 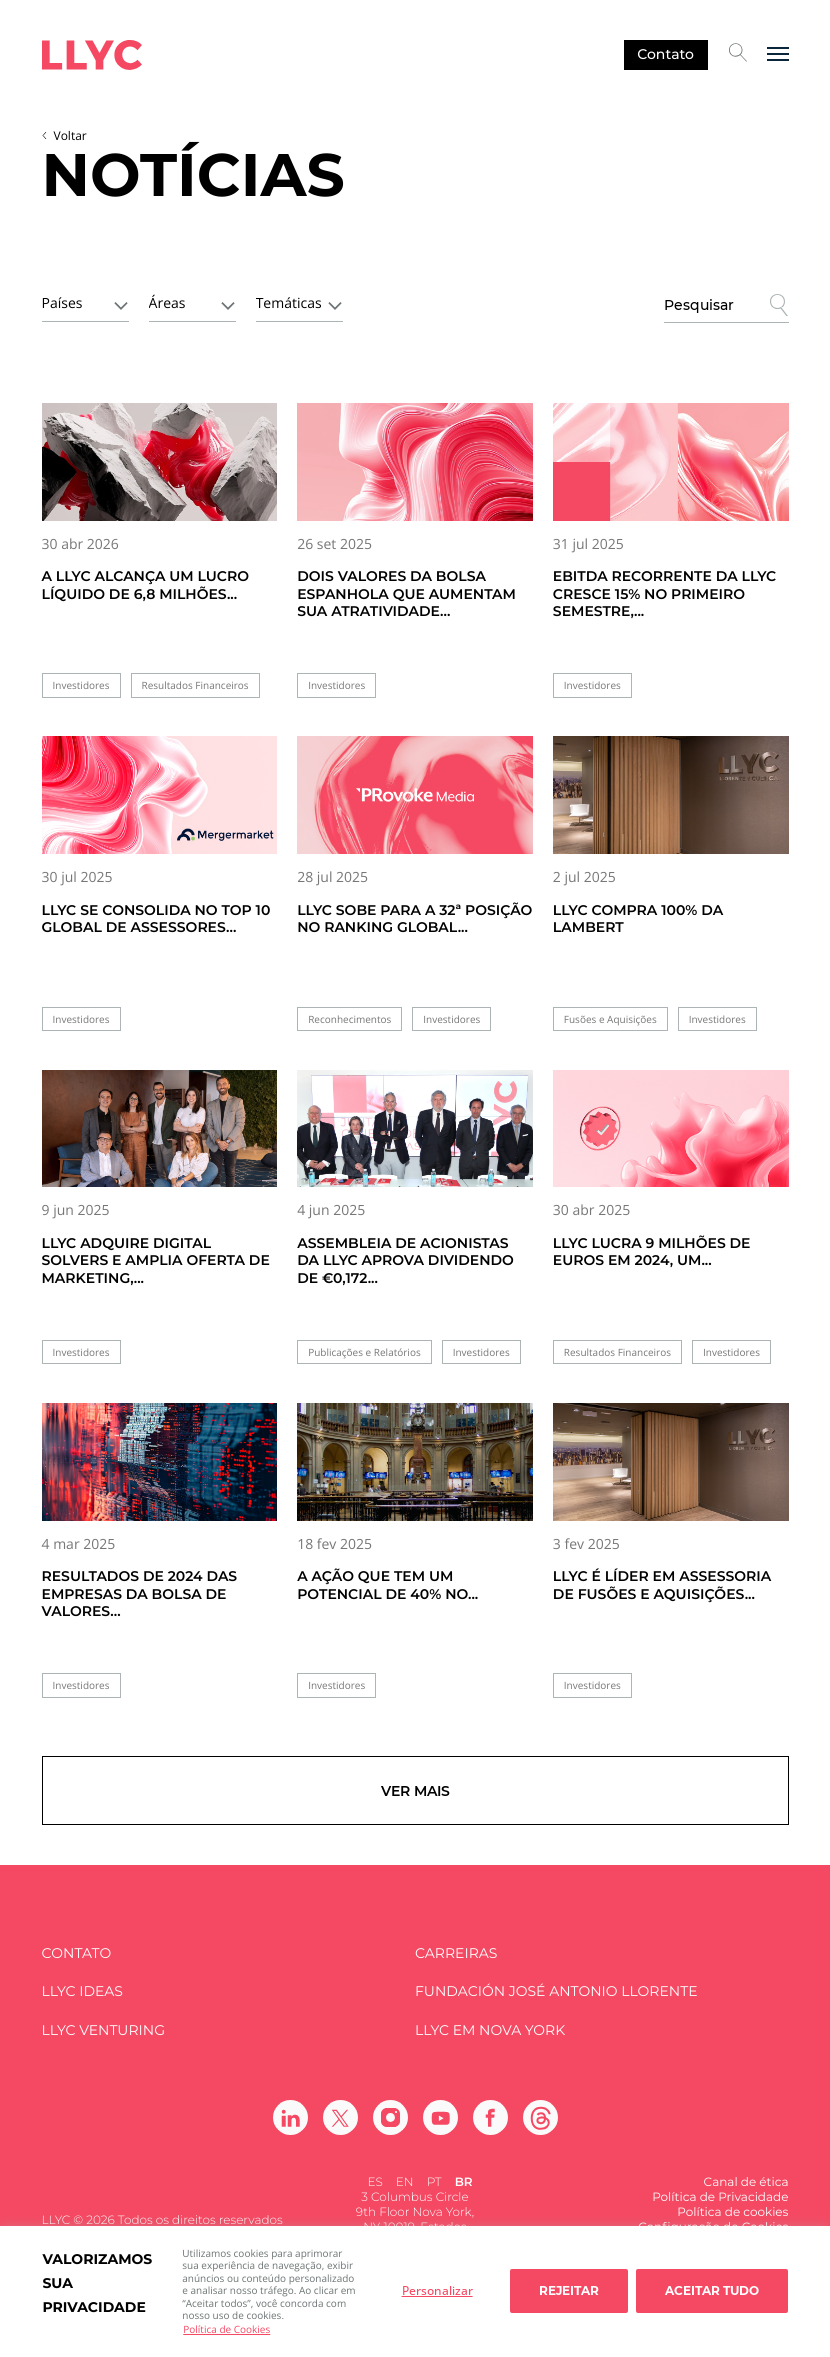 I want to click on Resultados Financeiros, so click(x=195, y=685).